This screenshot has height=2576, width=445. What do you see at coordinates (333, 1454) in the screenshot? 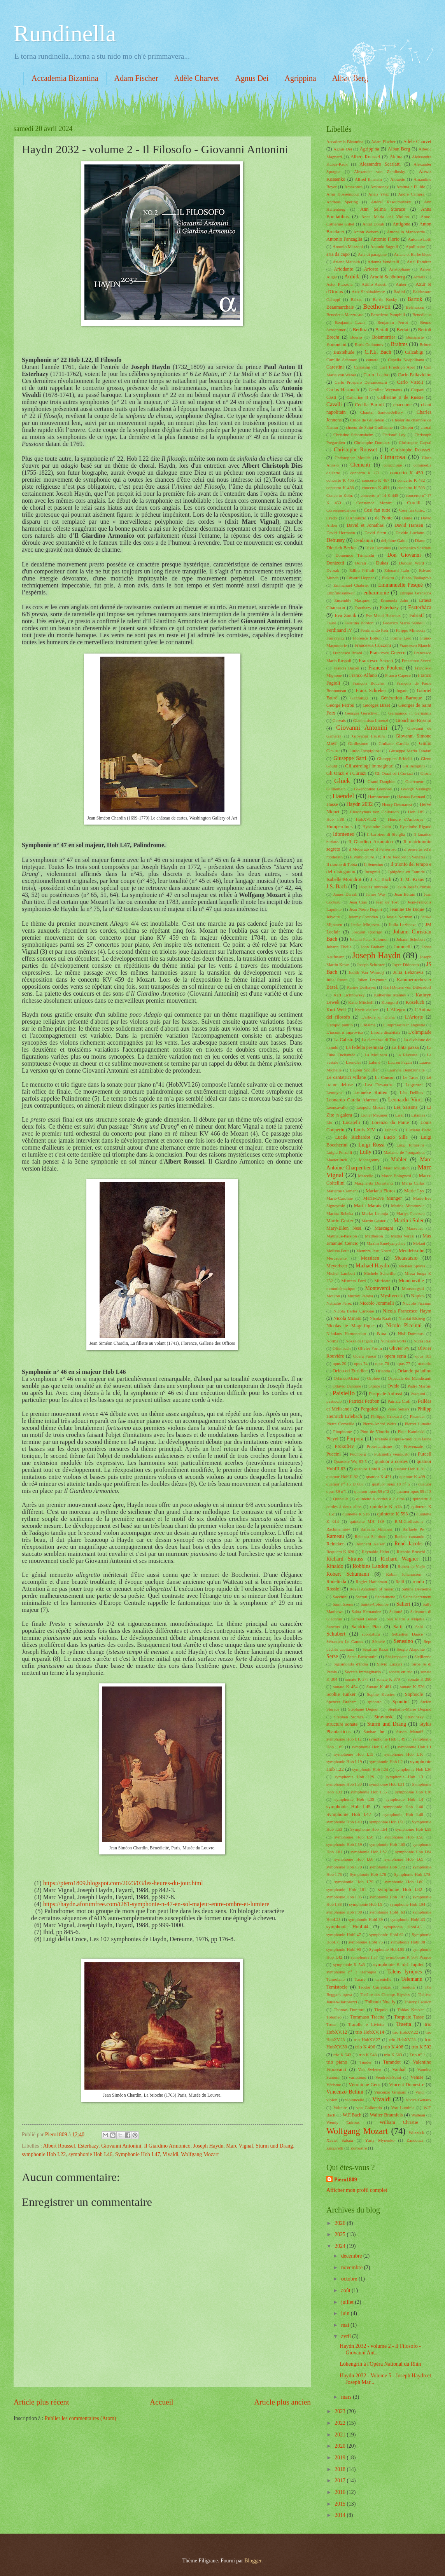
I see `Puccini` at bounding box center [333, 1454].